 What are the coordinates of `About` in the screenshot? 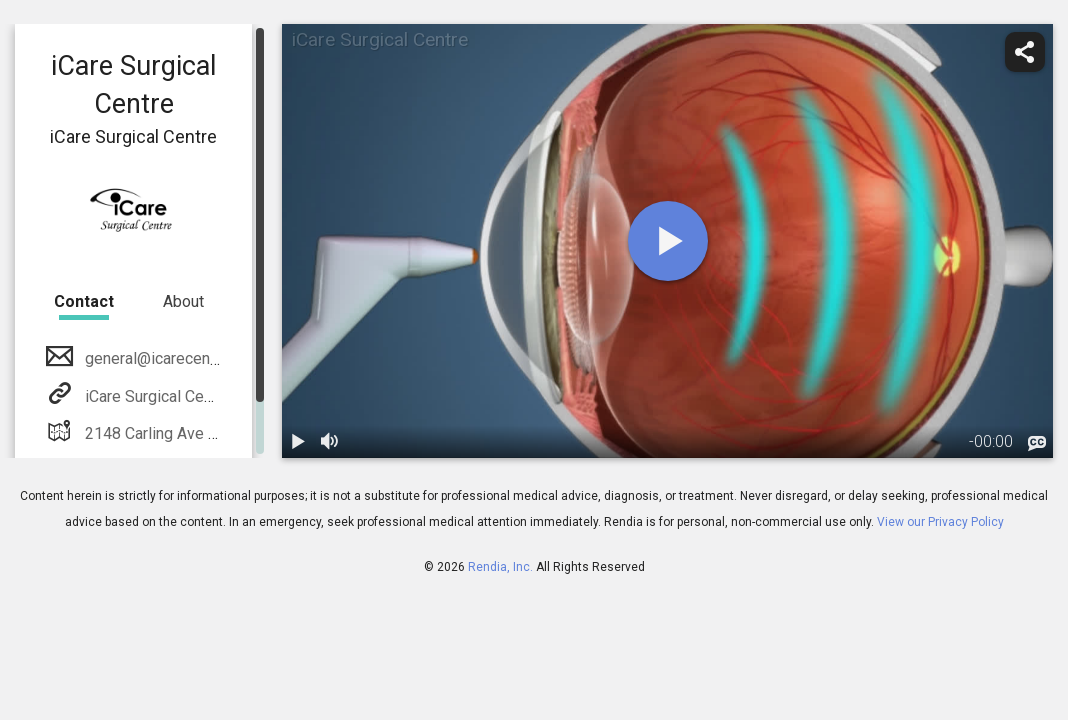 It's located at (183, 301).